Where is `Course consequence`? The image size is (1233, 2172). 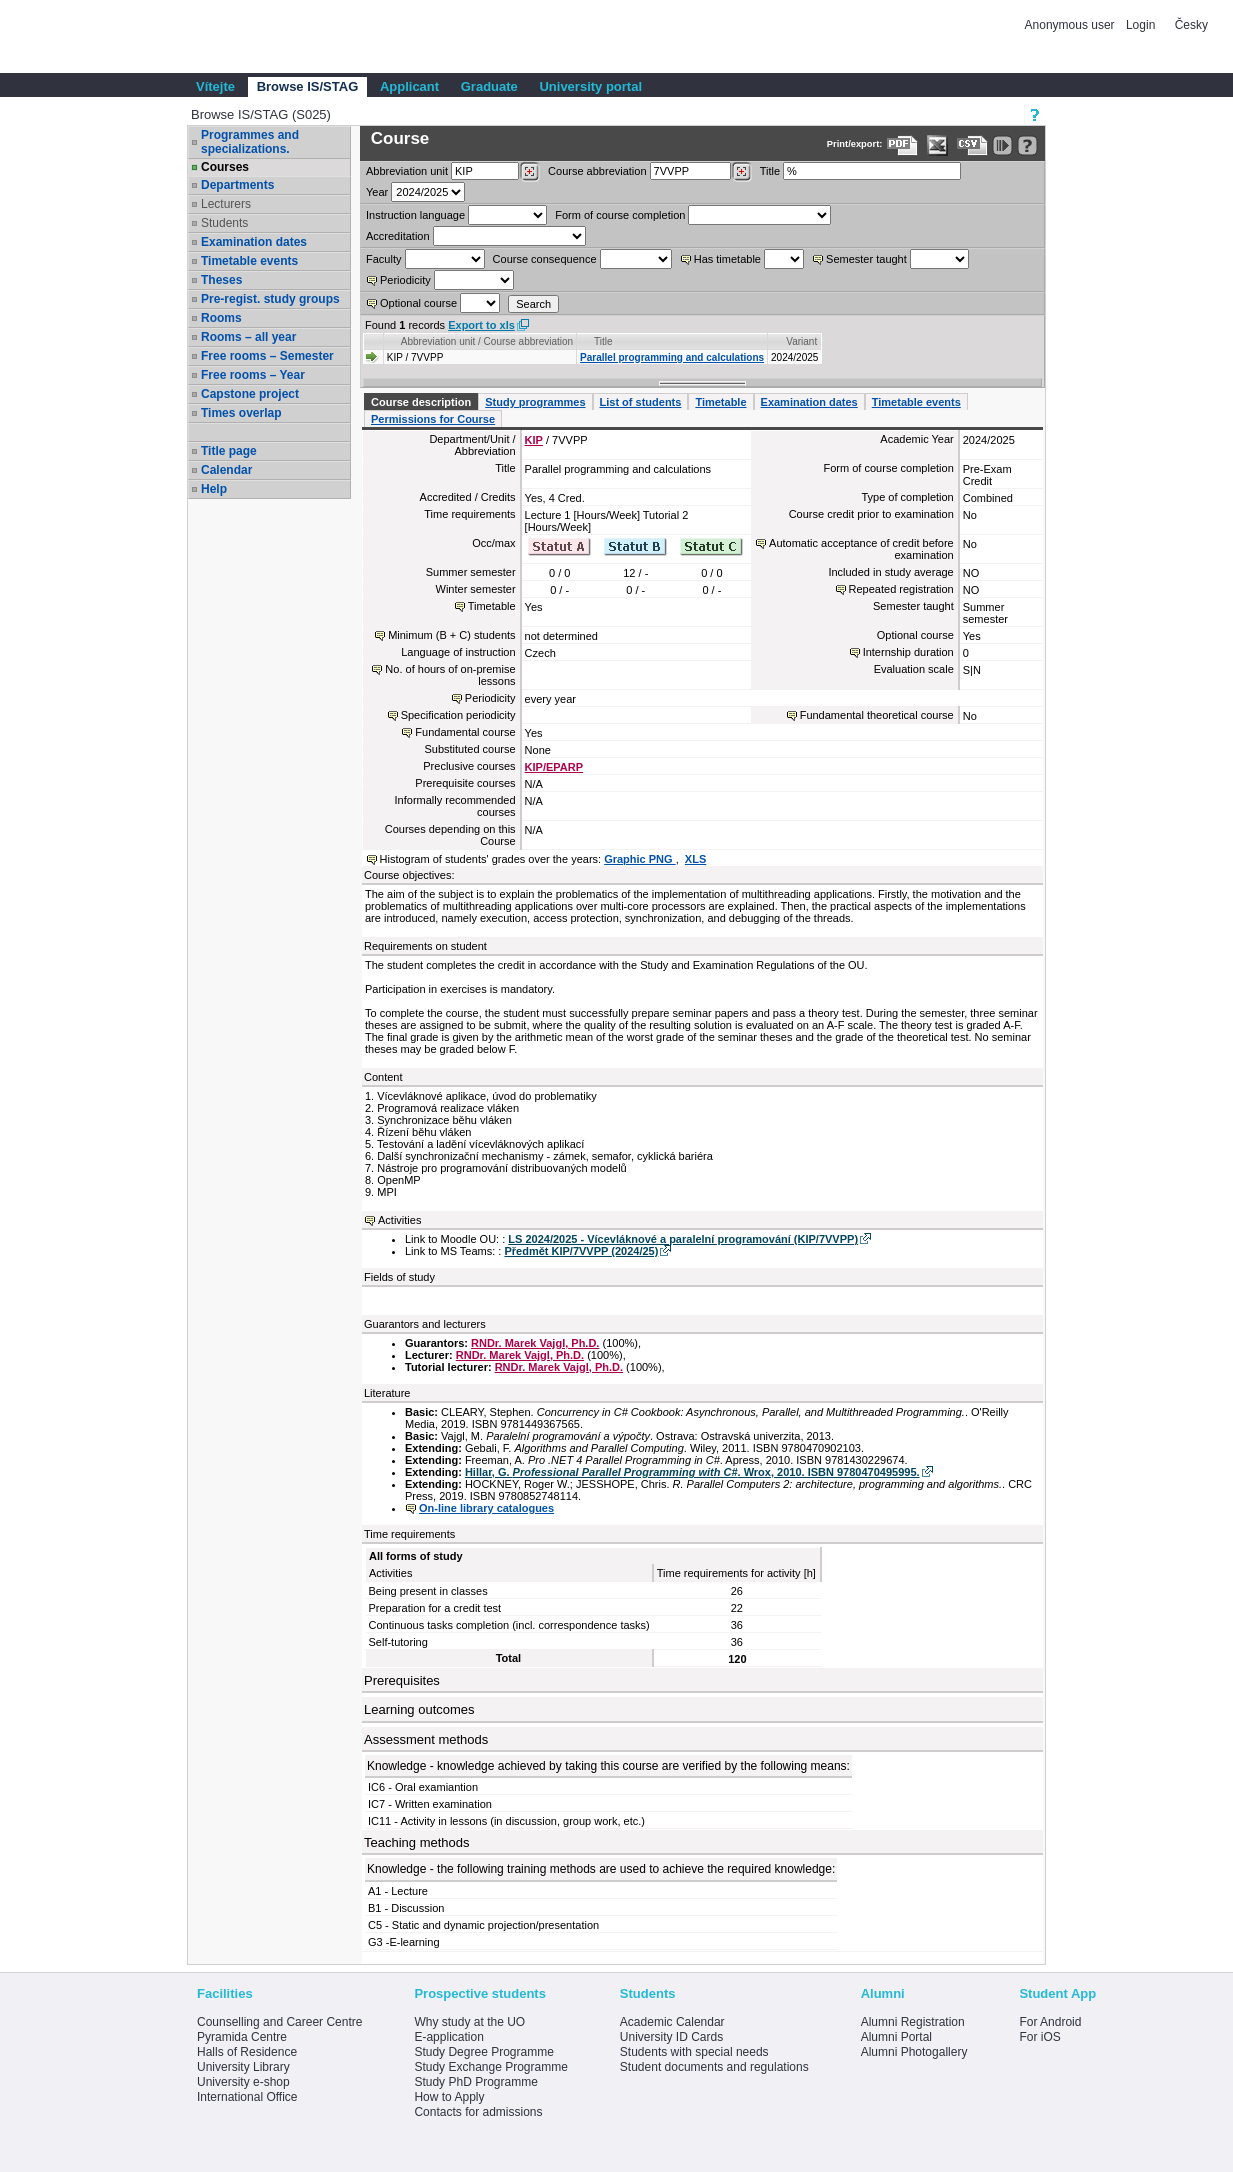 Course consequence is located at coordinates (545, 259).